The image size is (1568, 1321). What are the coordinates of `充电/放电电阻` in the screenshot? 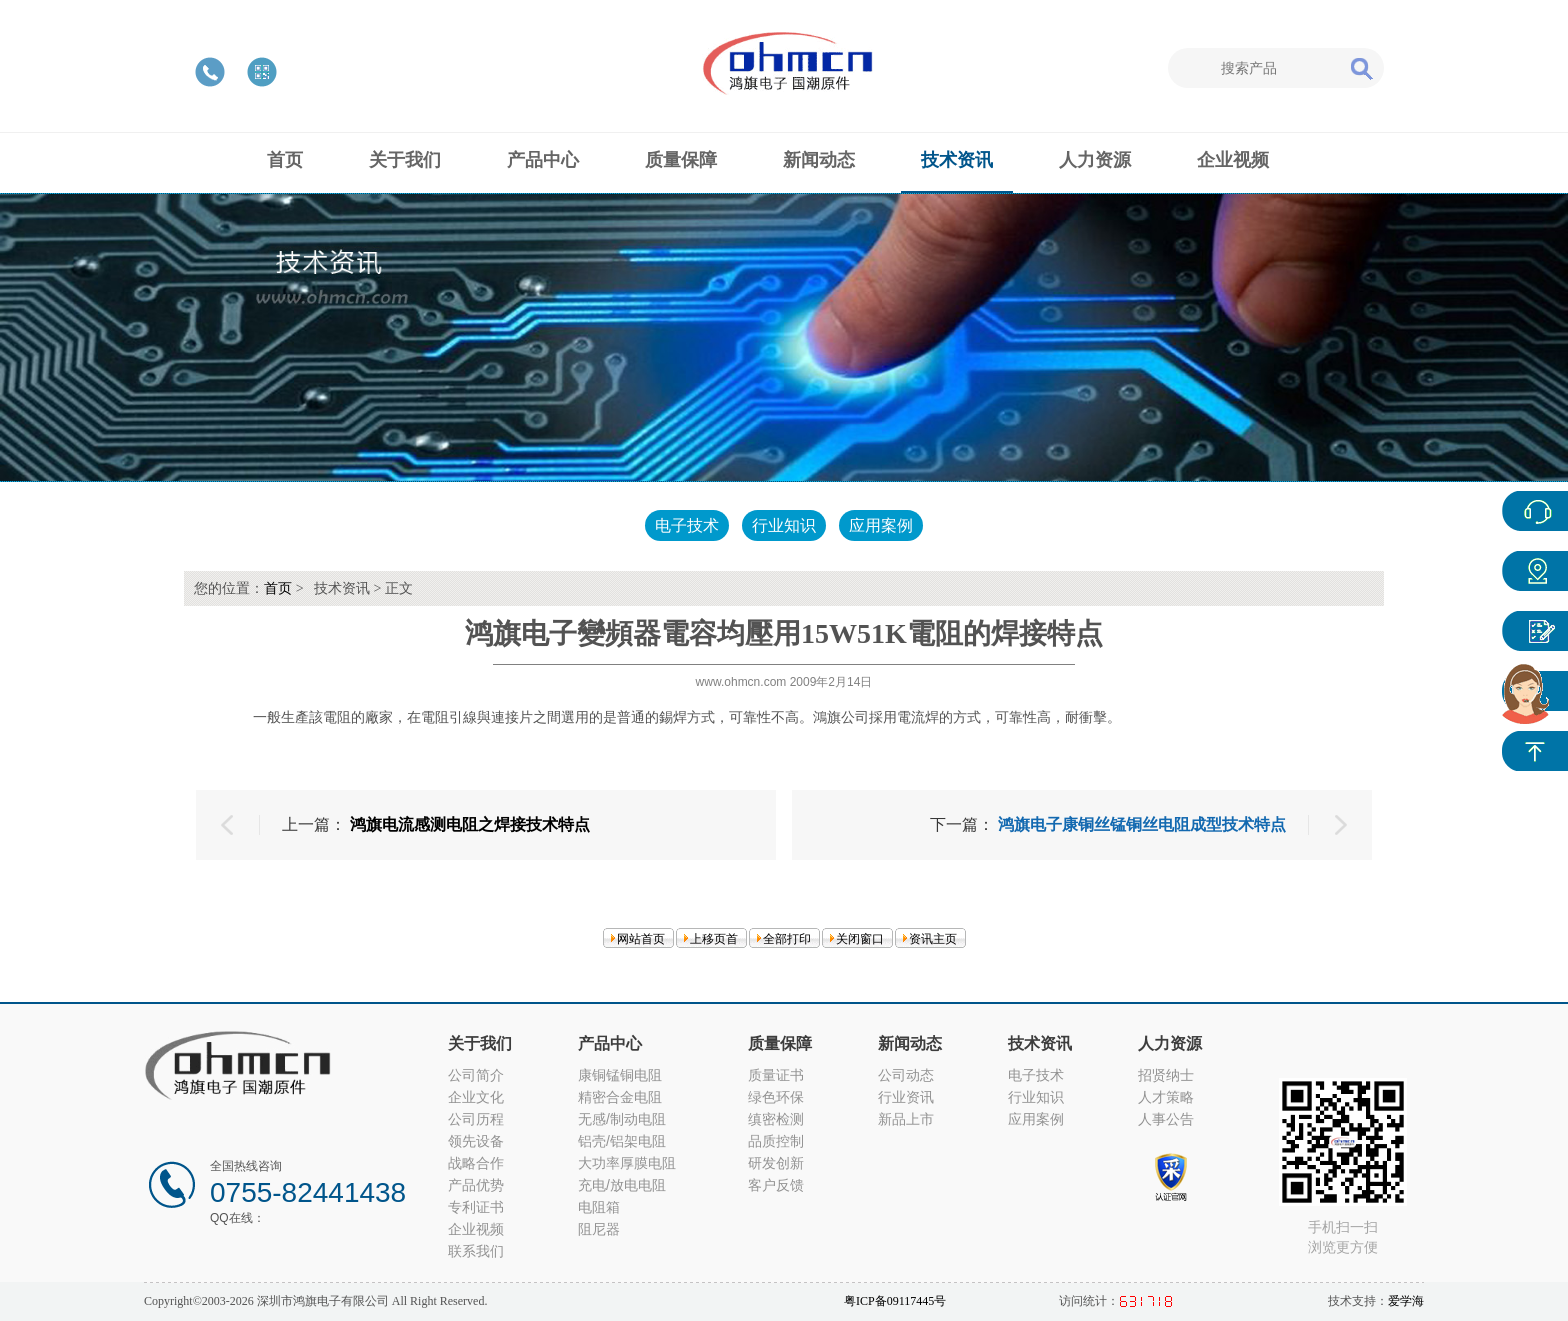 It's located at (622, 1185).